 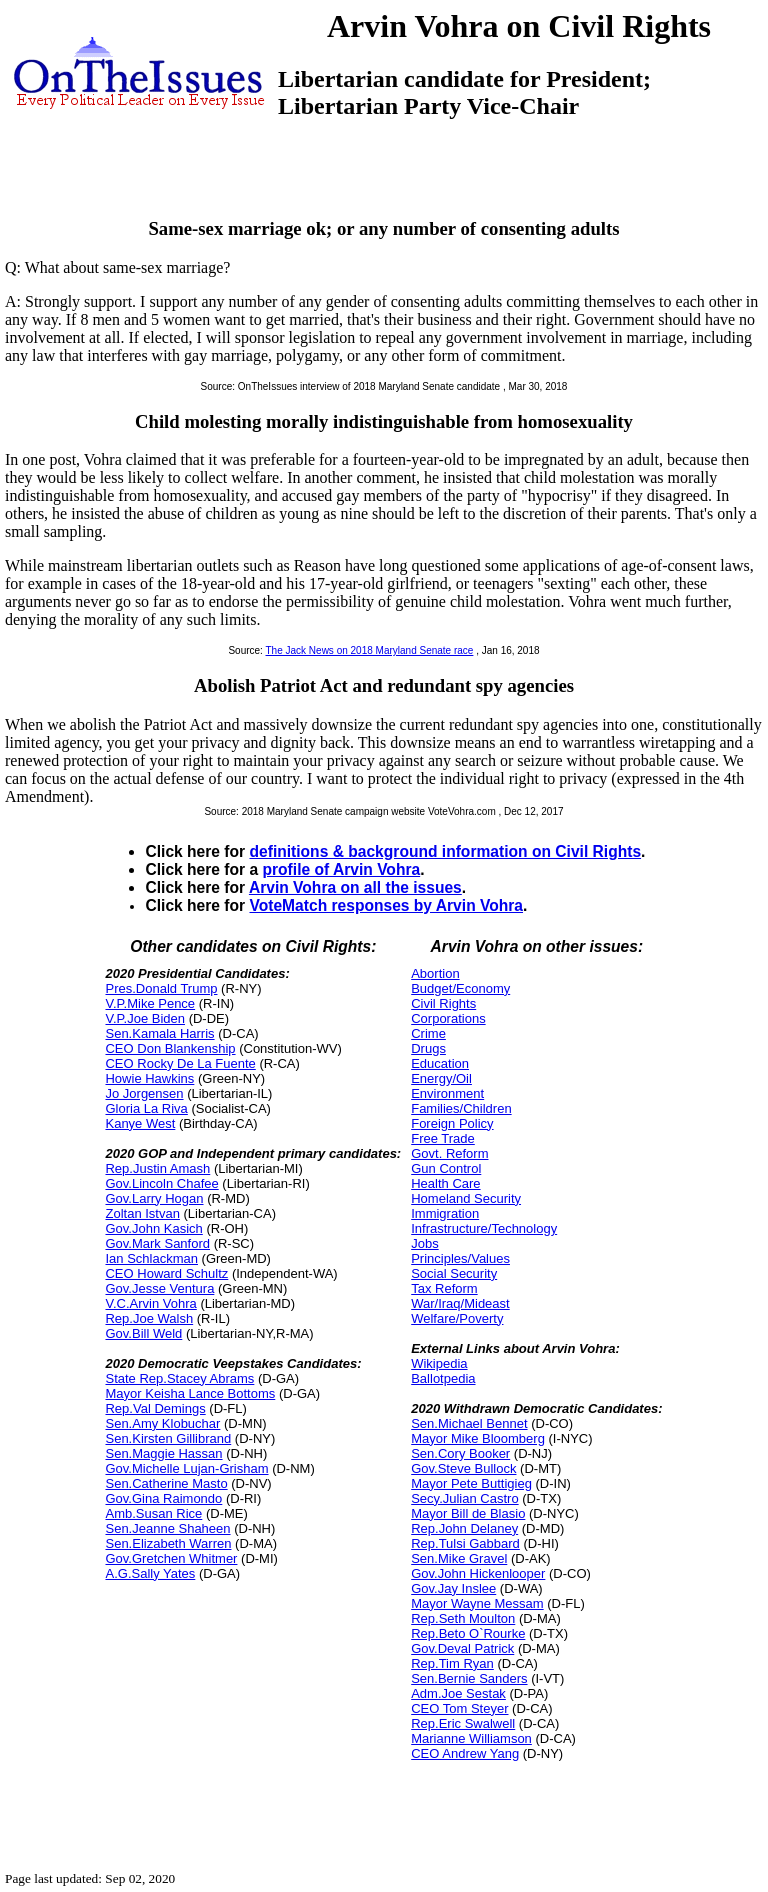 What do you see at coordinates (445, 1213) in the screenshot?
I see `Immigration` at bounding box center [445, 1213].